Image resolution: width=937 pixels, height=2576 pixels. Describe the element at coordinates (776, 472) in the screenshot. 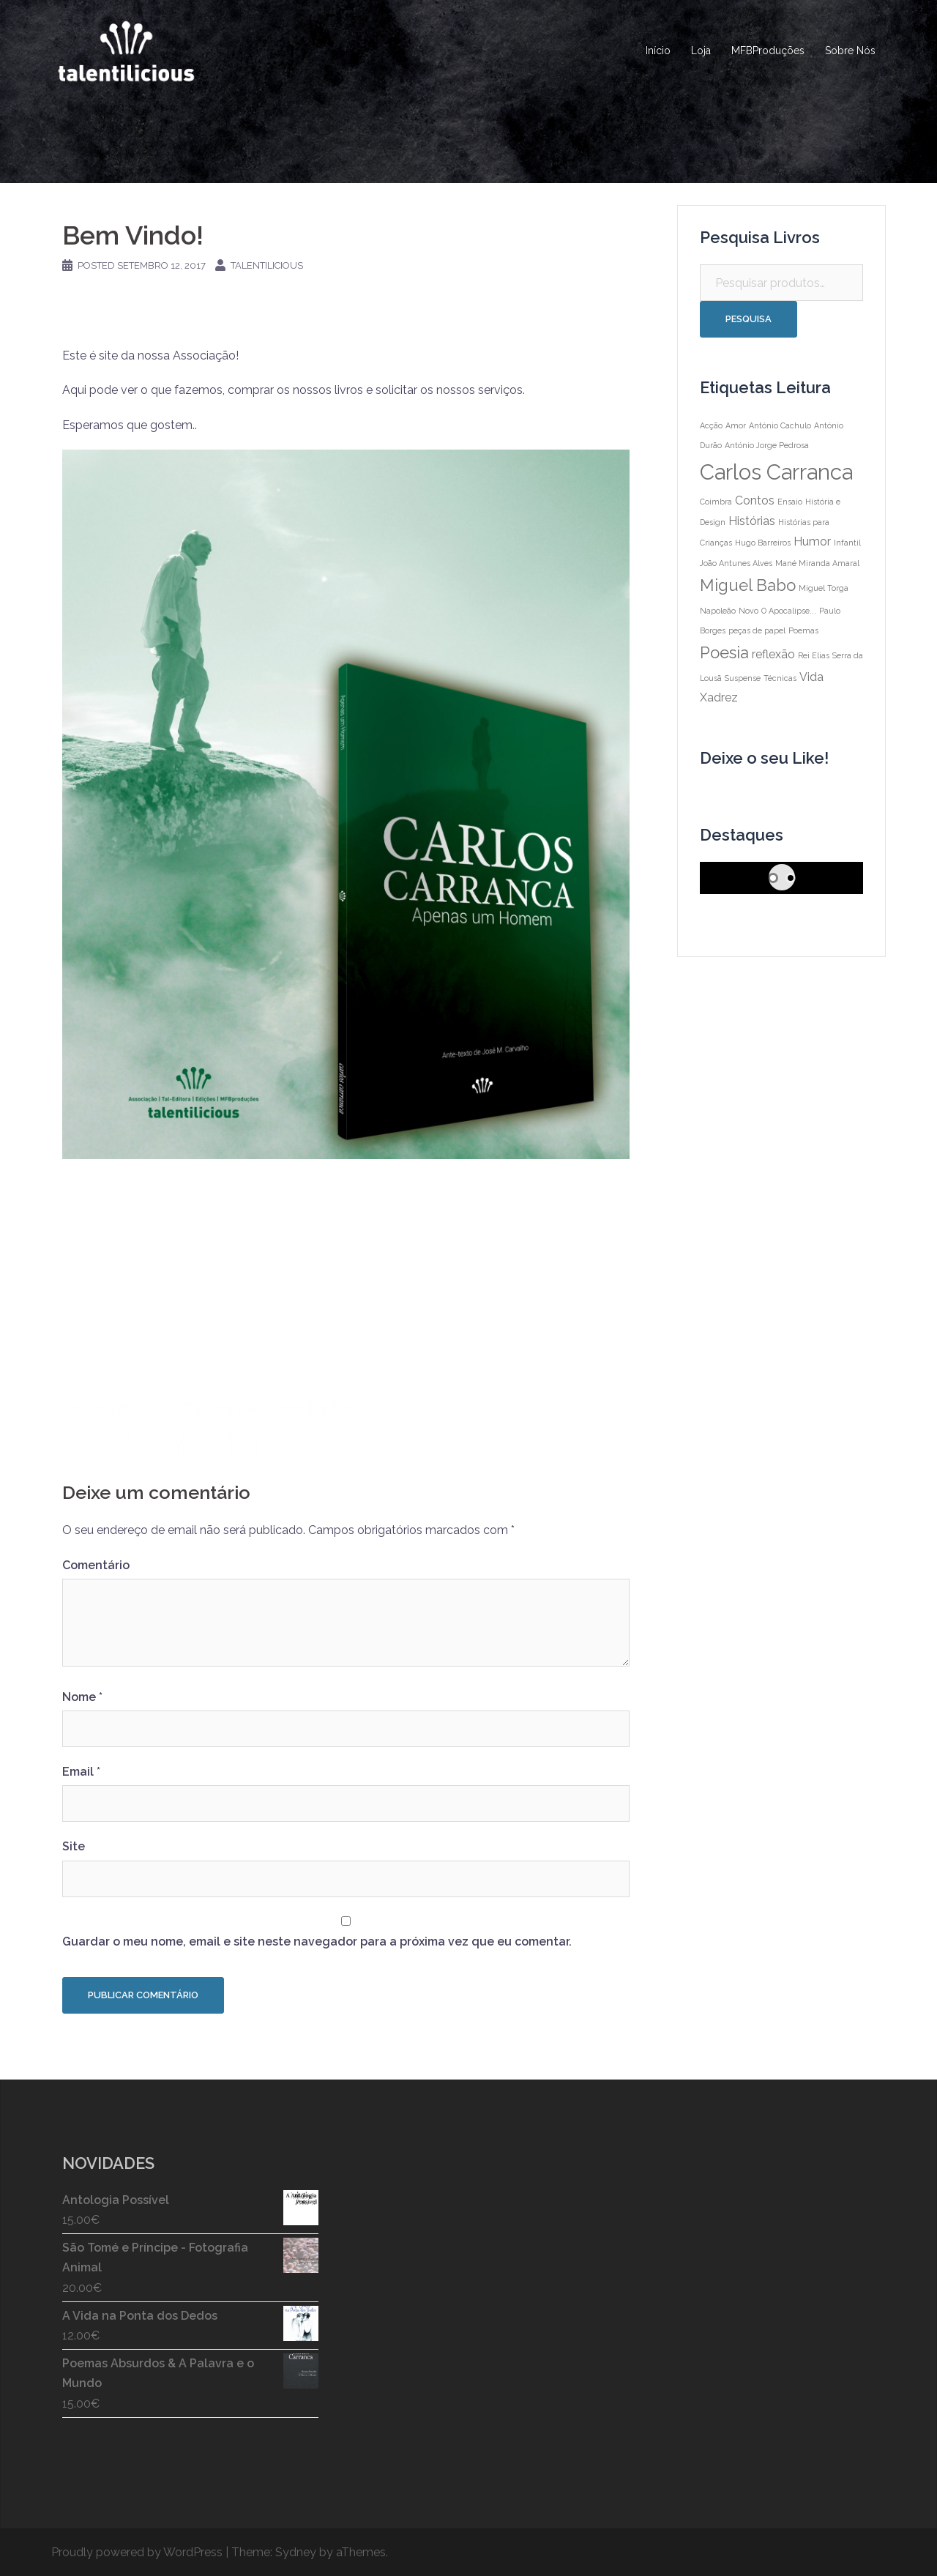

I see `Carlos Carranca [Carlos Carranca (8 itens)]` at that location.